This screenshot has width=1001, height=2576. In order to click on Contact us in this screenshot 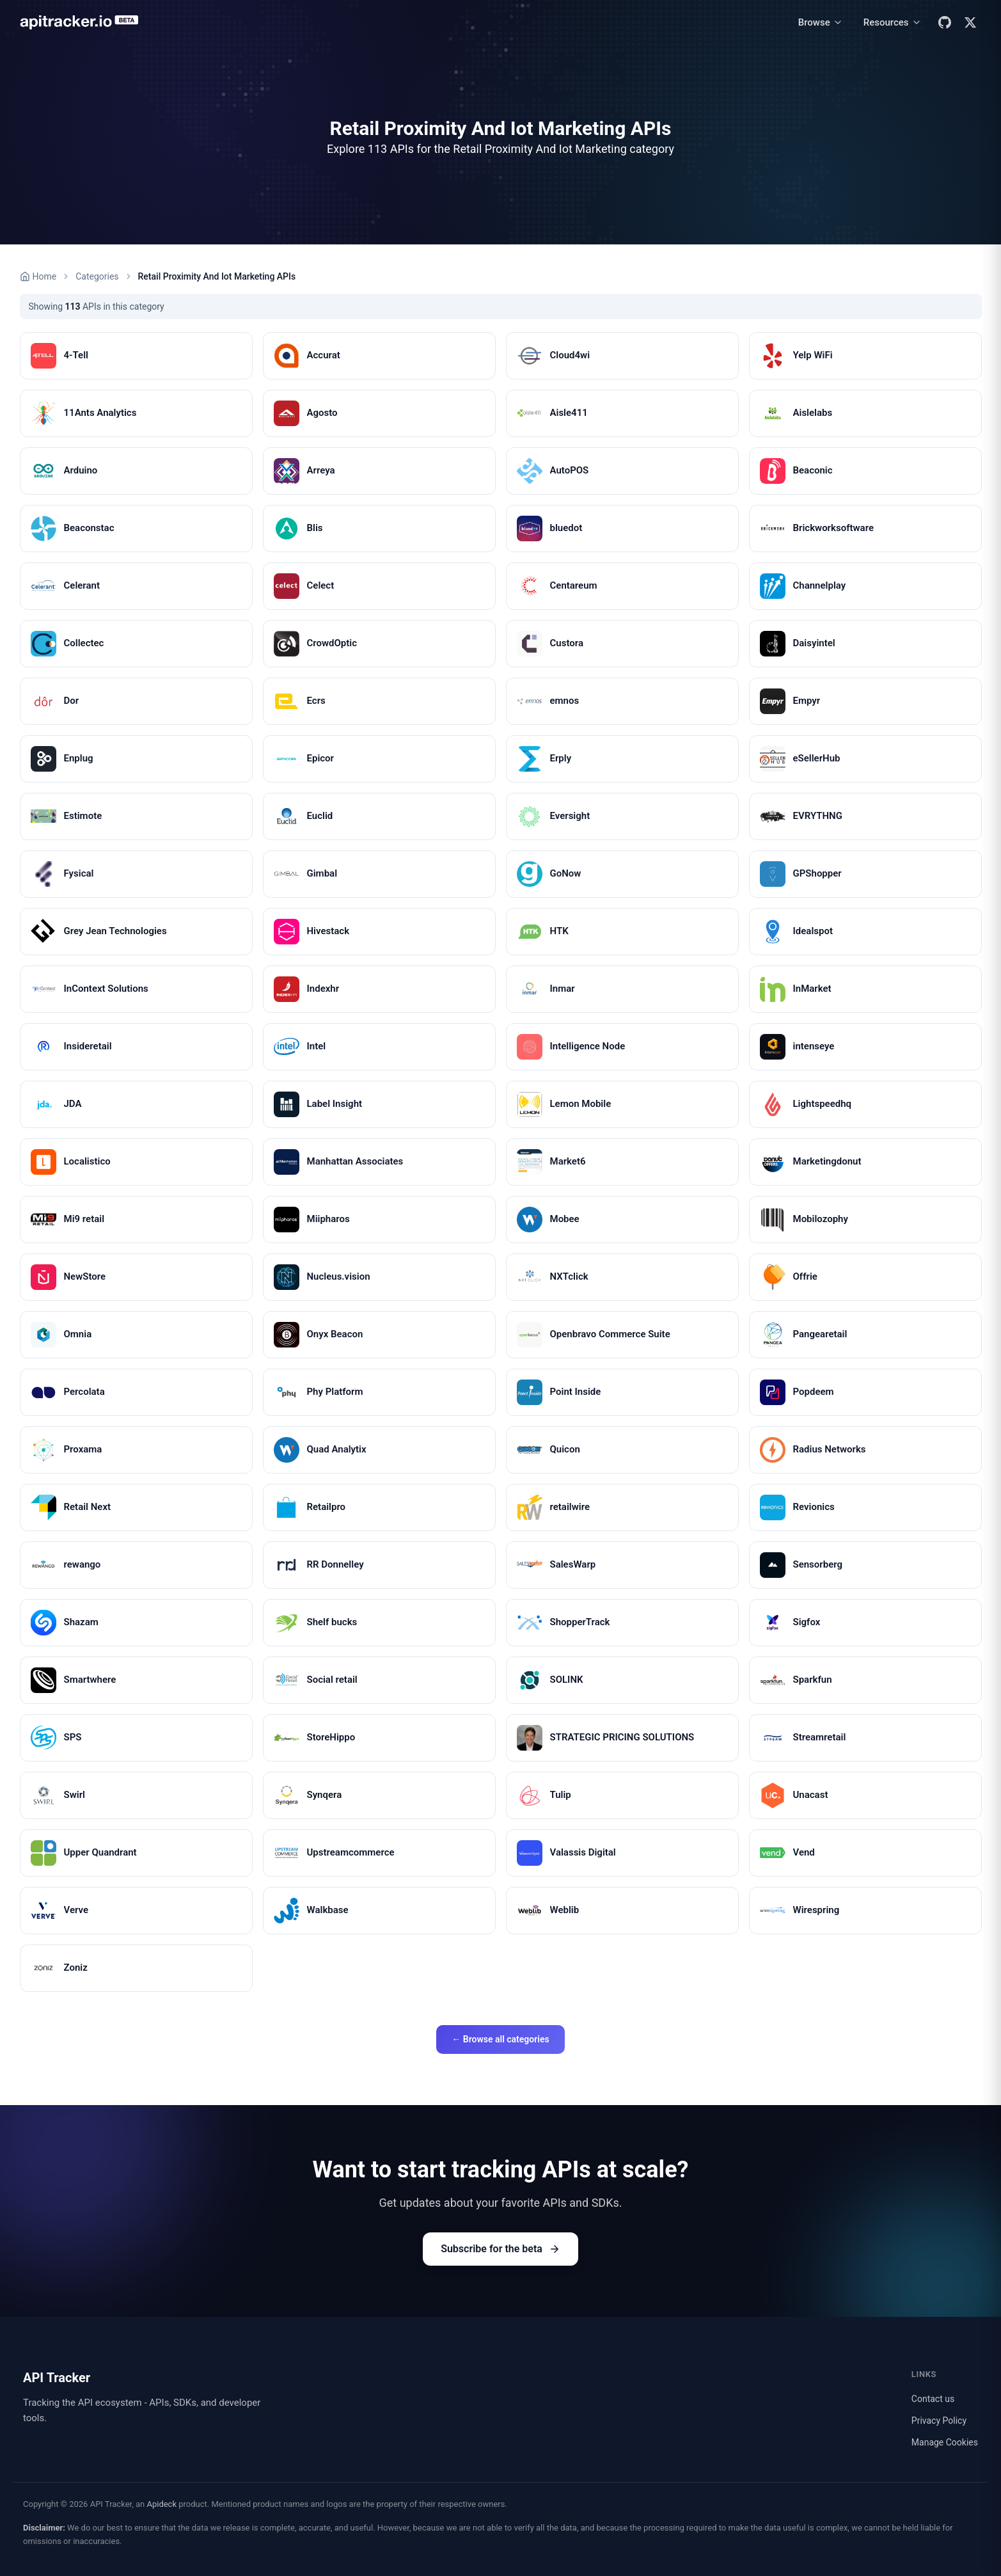, I will do `click(932, 2399)`.